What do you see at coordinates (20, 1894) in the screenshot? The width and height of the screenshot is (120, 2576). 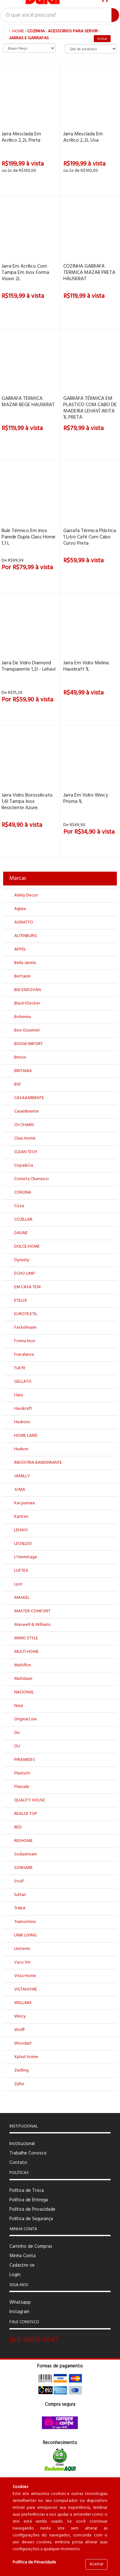 I see `Sultan` at bounding box center [20, 1894].